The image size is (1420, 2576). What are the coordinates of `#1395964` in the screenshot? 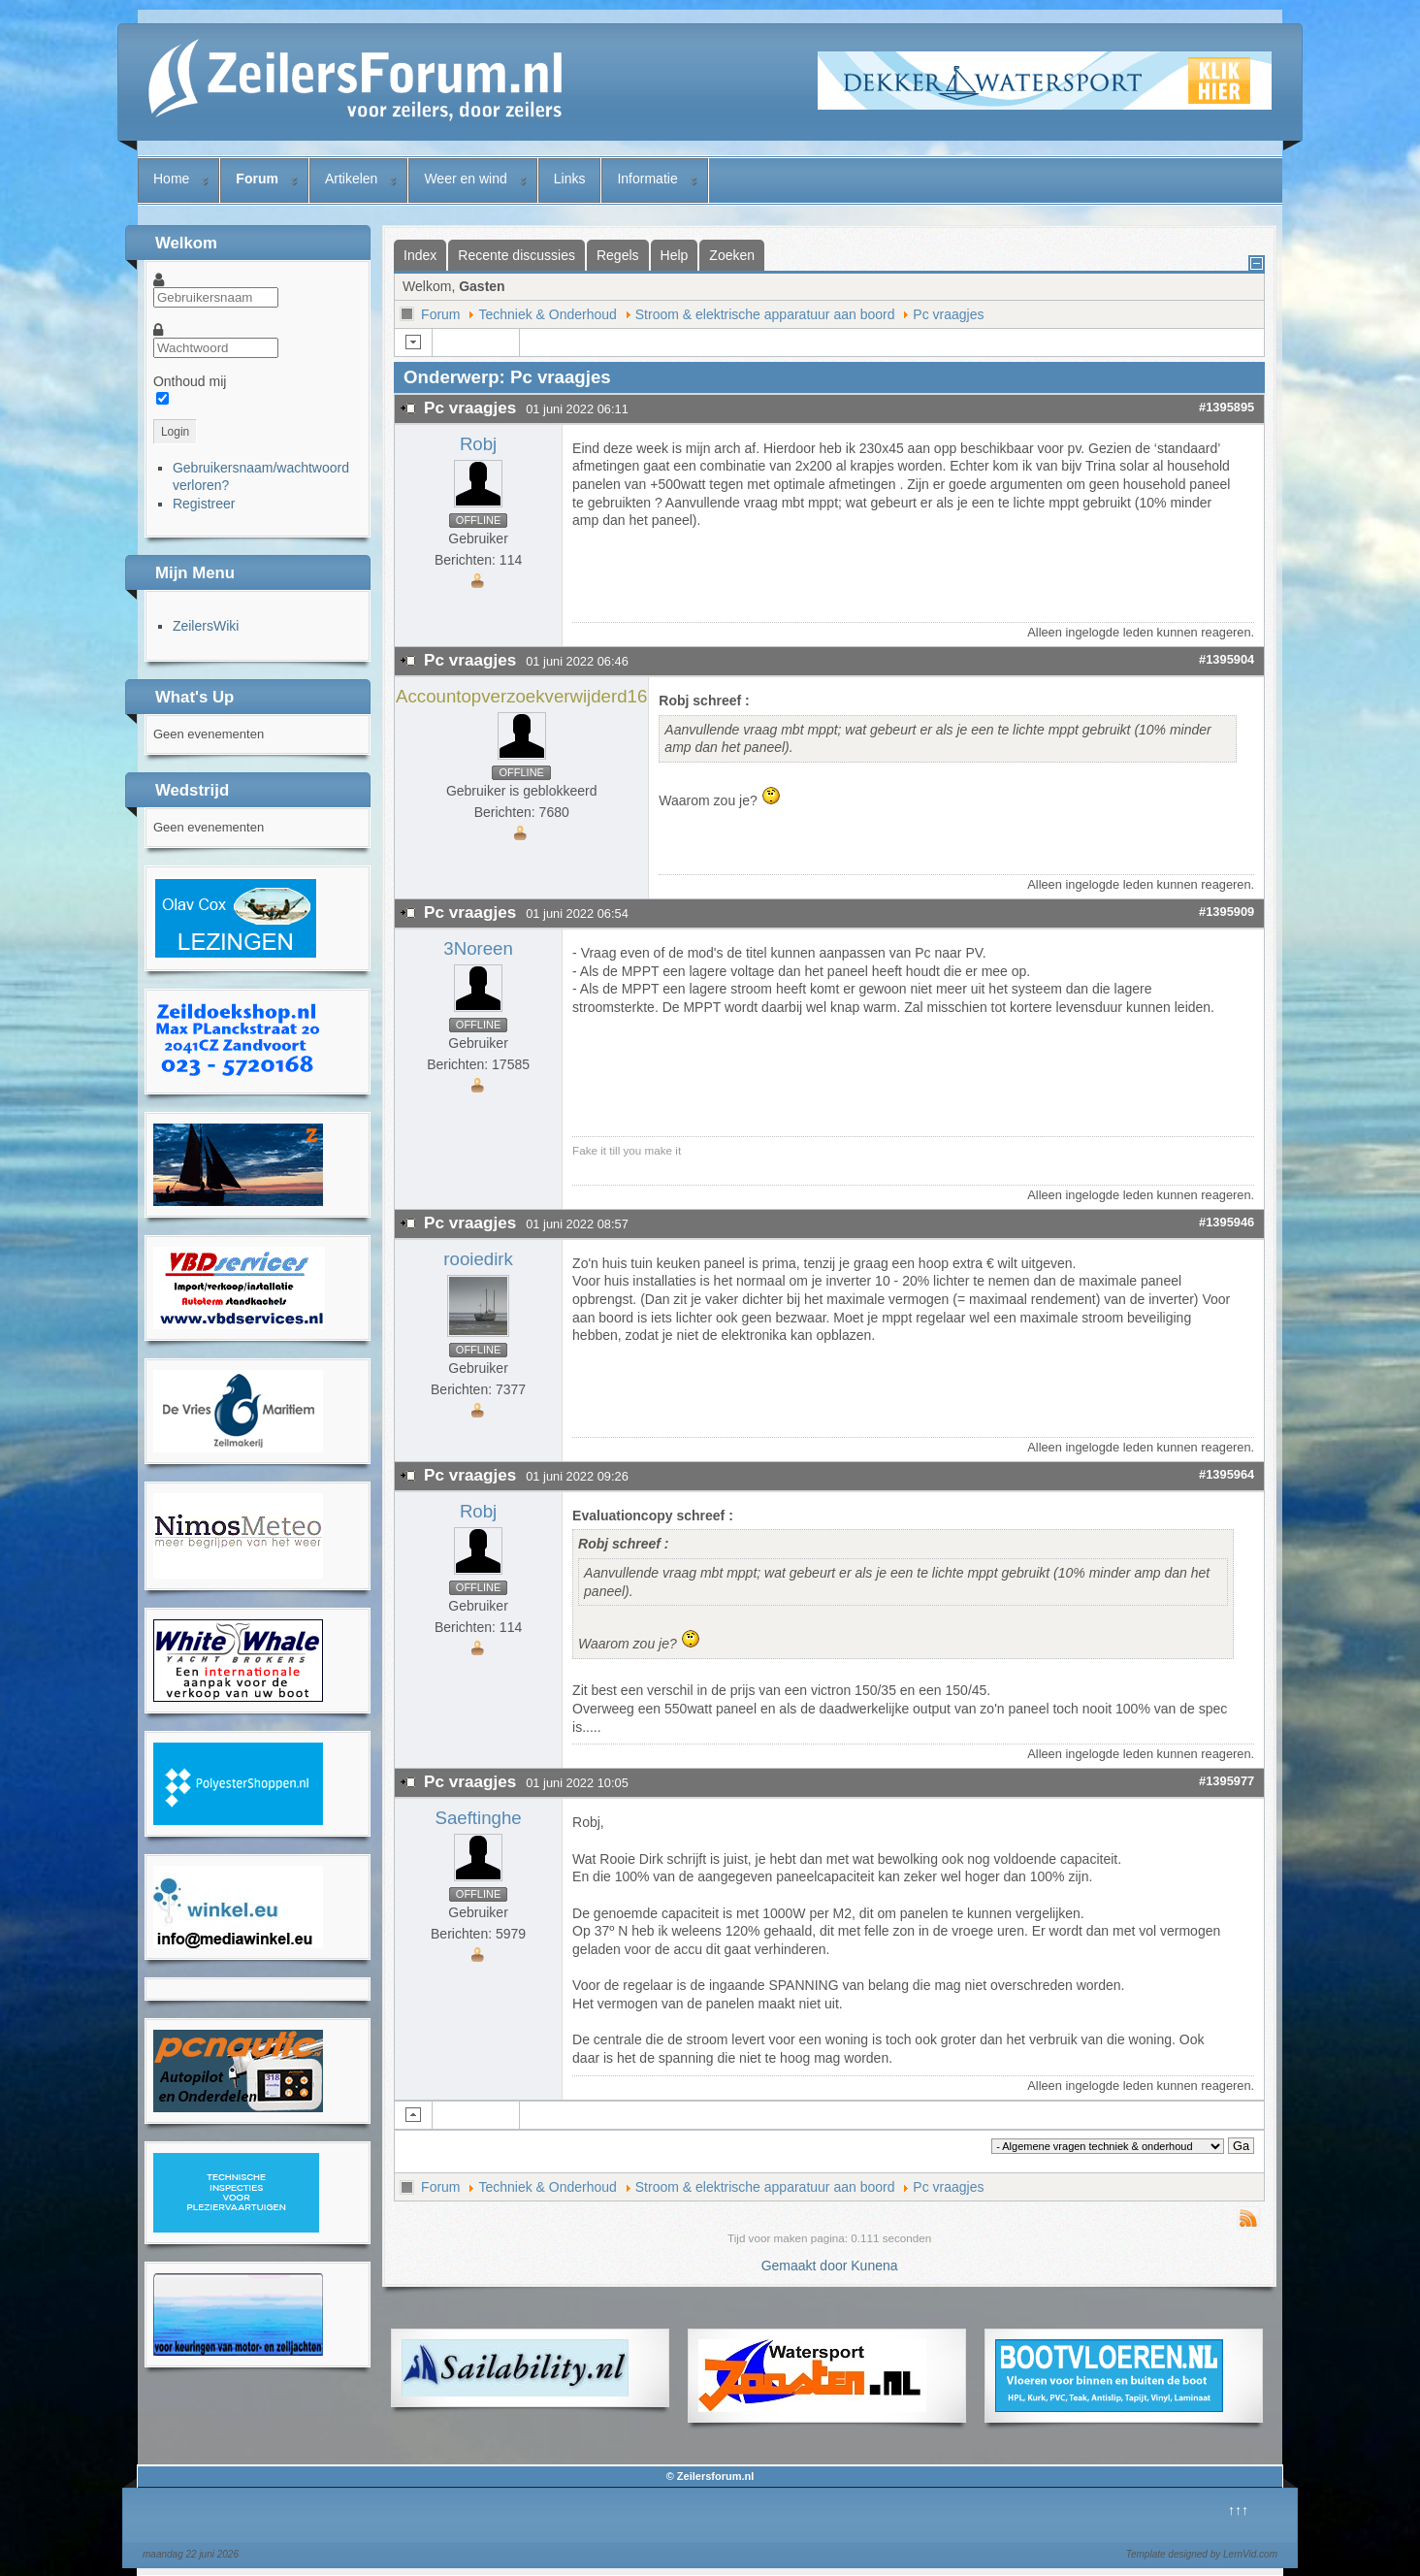 It's located at (1226, 1474).